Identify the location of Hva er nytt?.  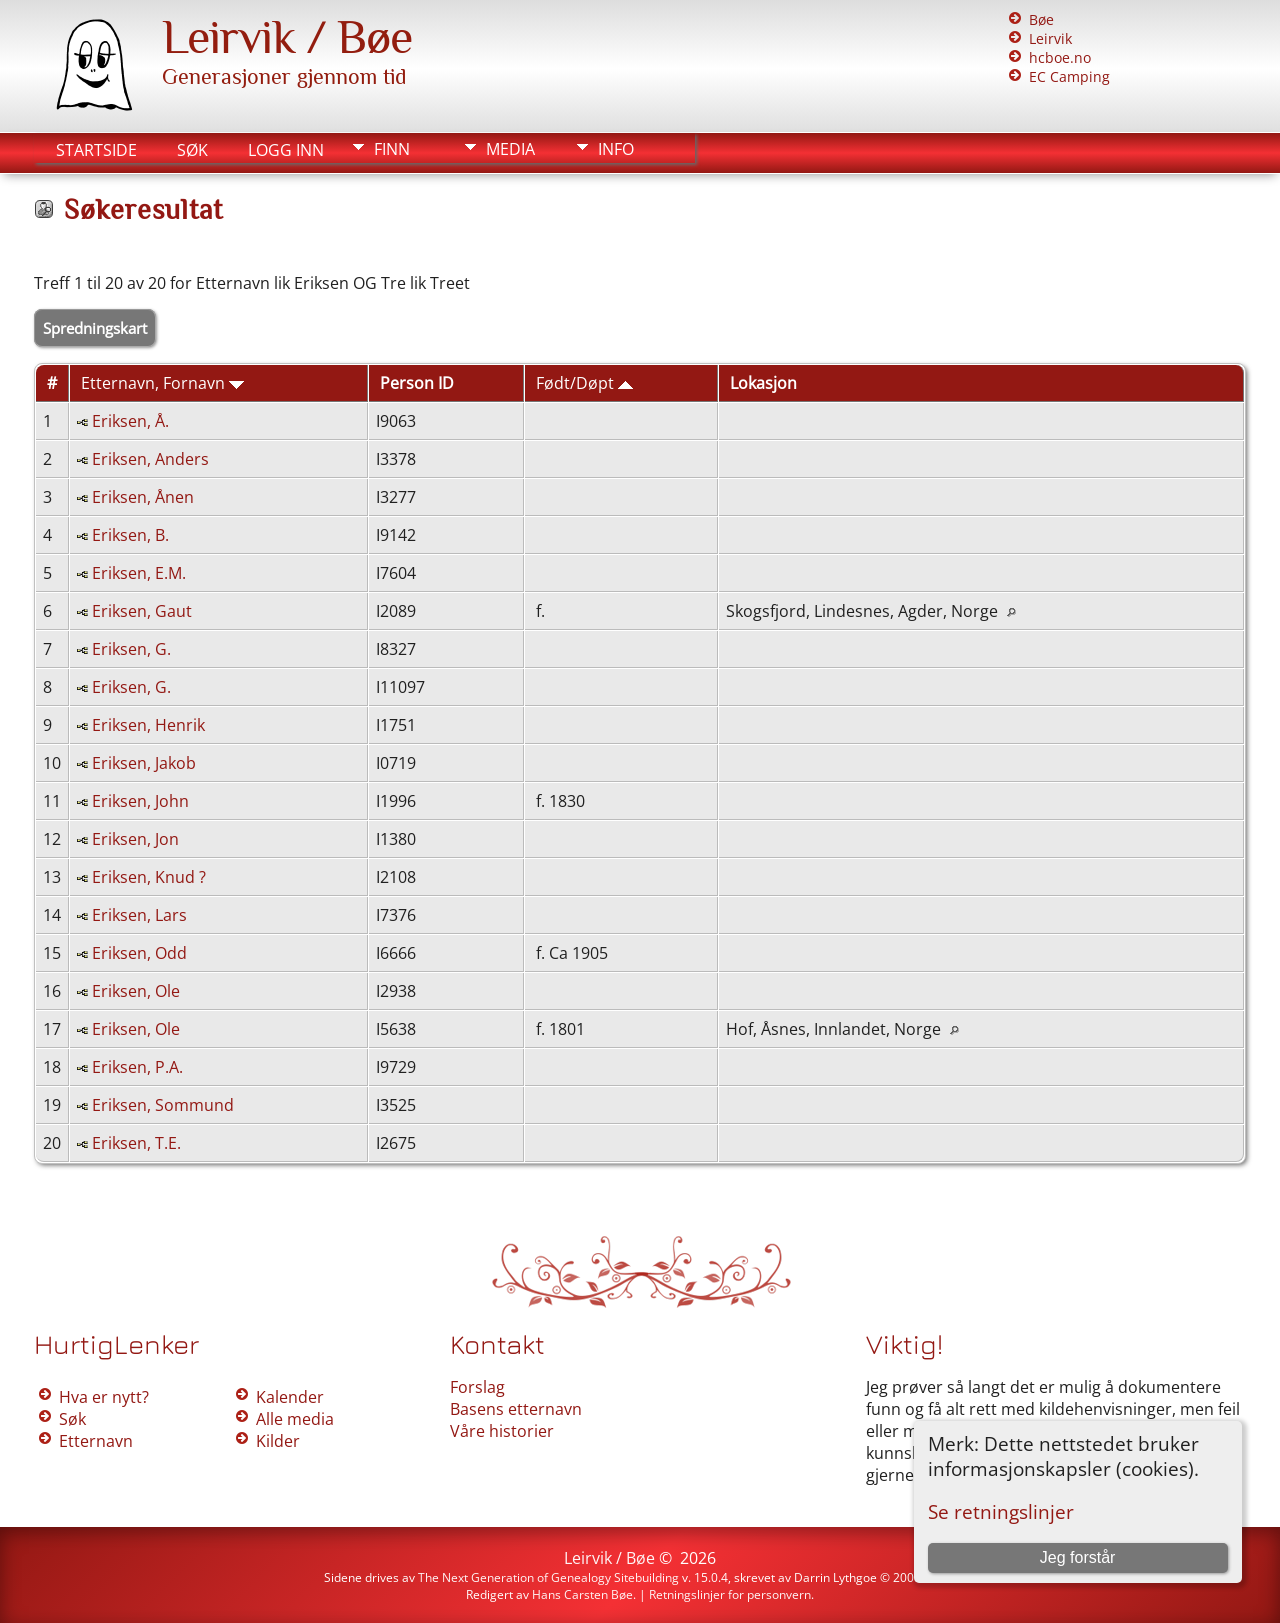
(104, 1397).